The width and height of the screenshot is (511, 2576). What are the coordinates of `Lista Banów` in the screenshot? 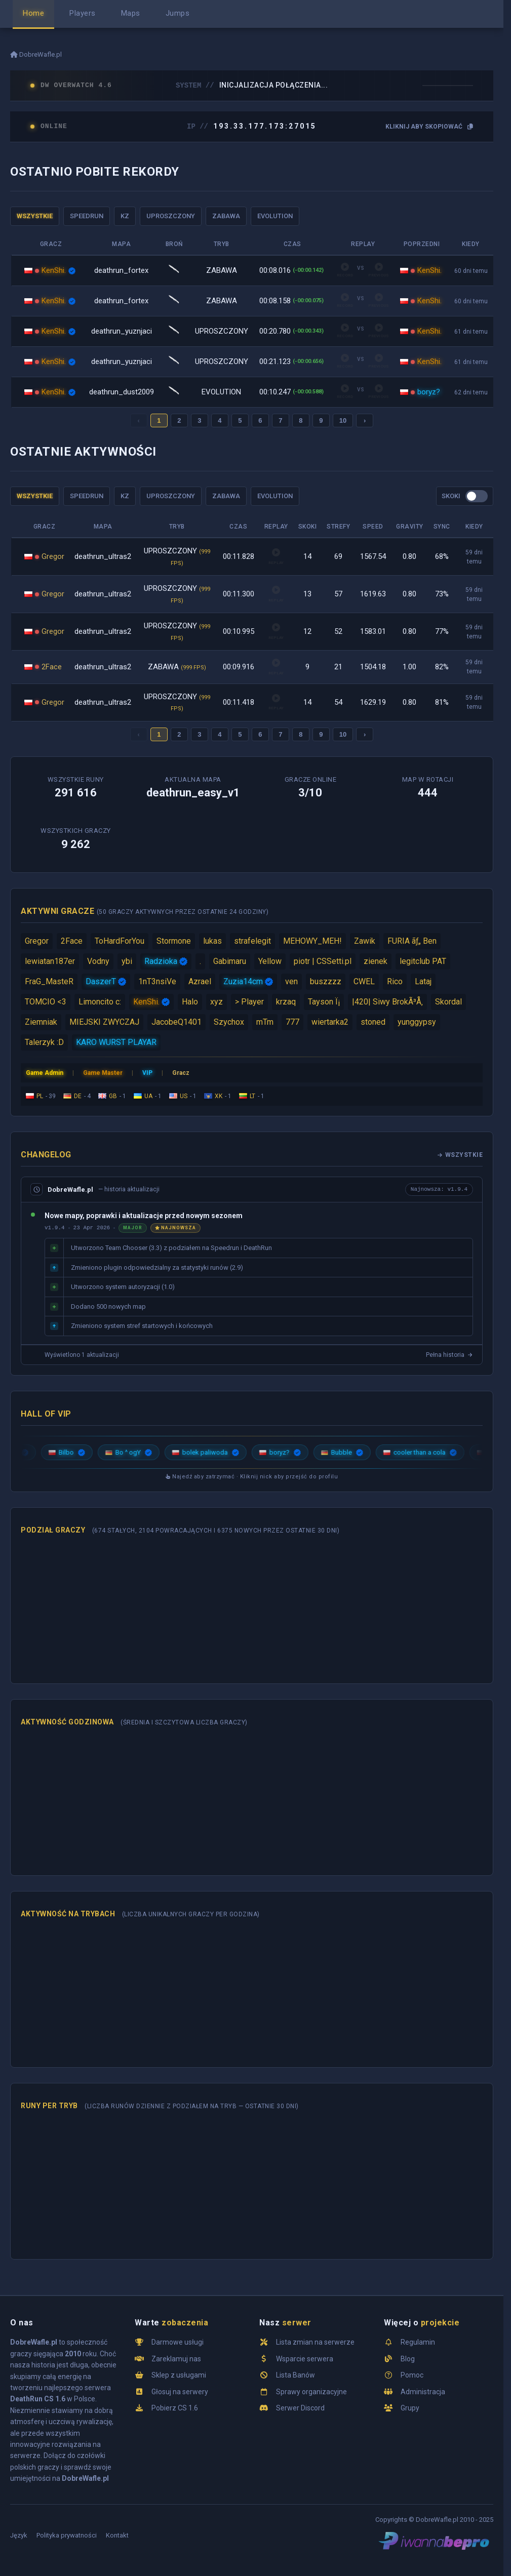 It's located at (295, 2375).